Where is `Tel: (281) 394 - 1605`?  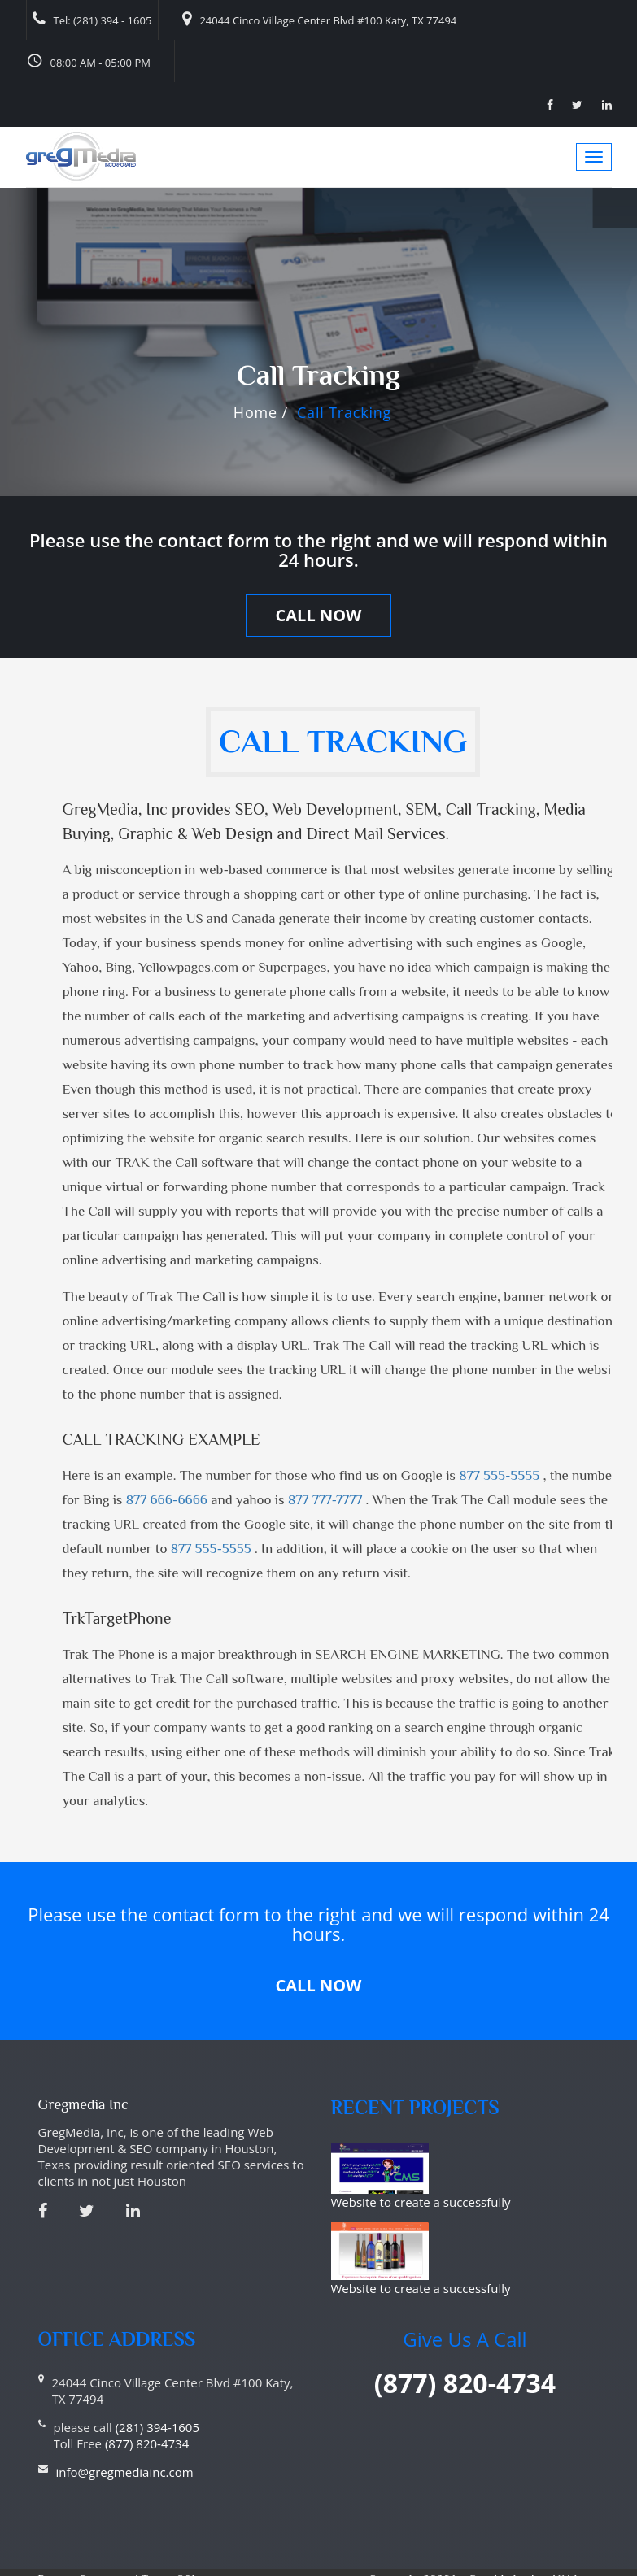 Tel: (281) 394 - 1605 is located at coordinates (92, 19).